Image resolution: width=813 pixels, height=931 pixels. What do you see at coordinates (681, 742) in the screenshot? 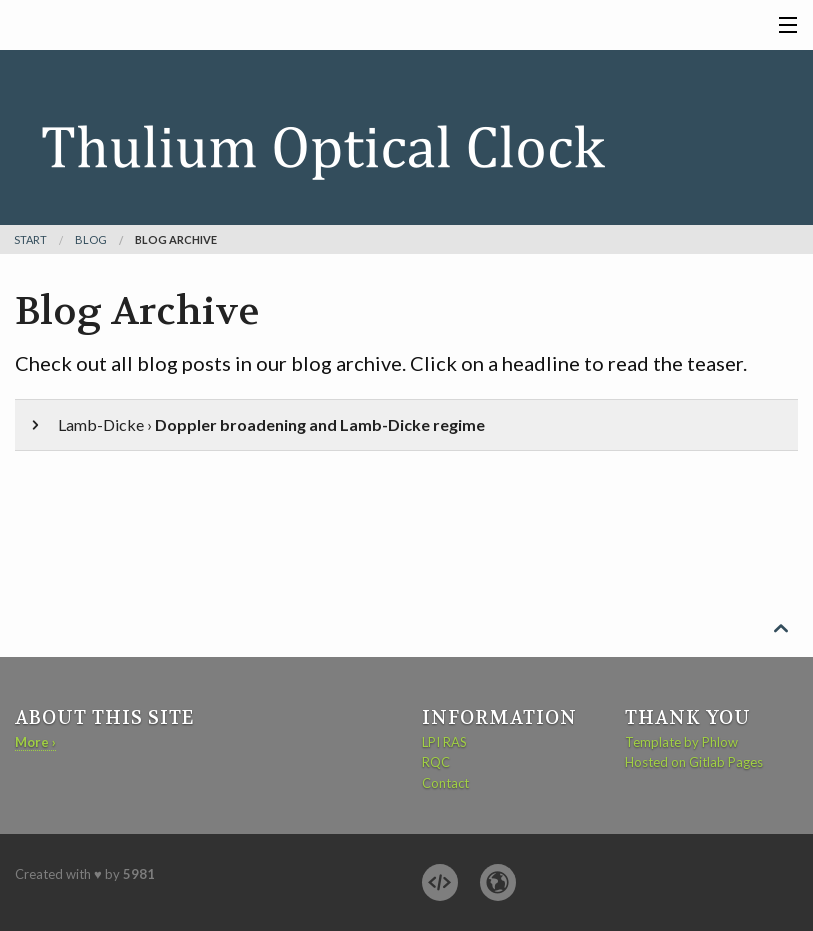
I see `Template by Phlow` at bounding box center [681, 742].